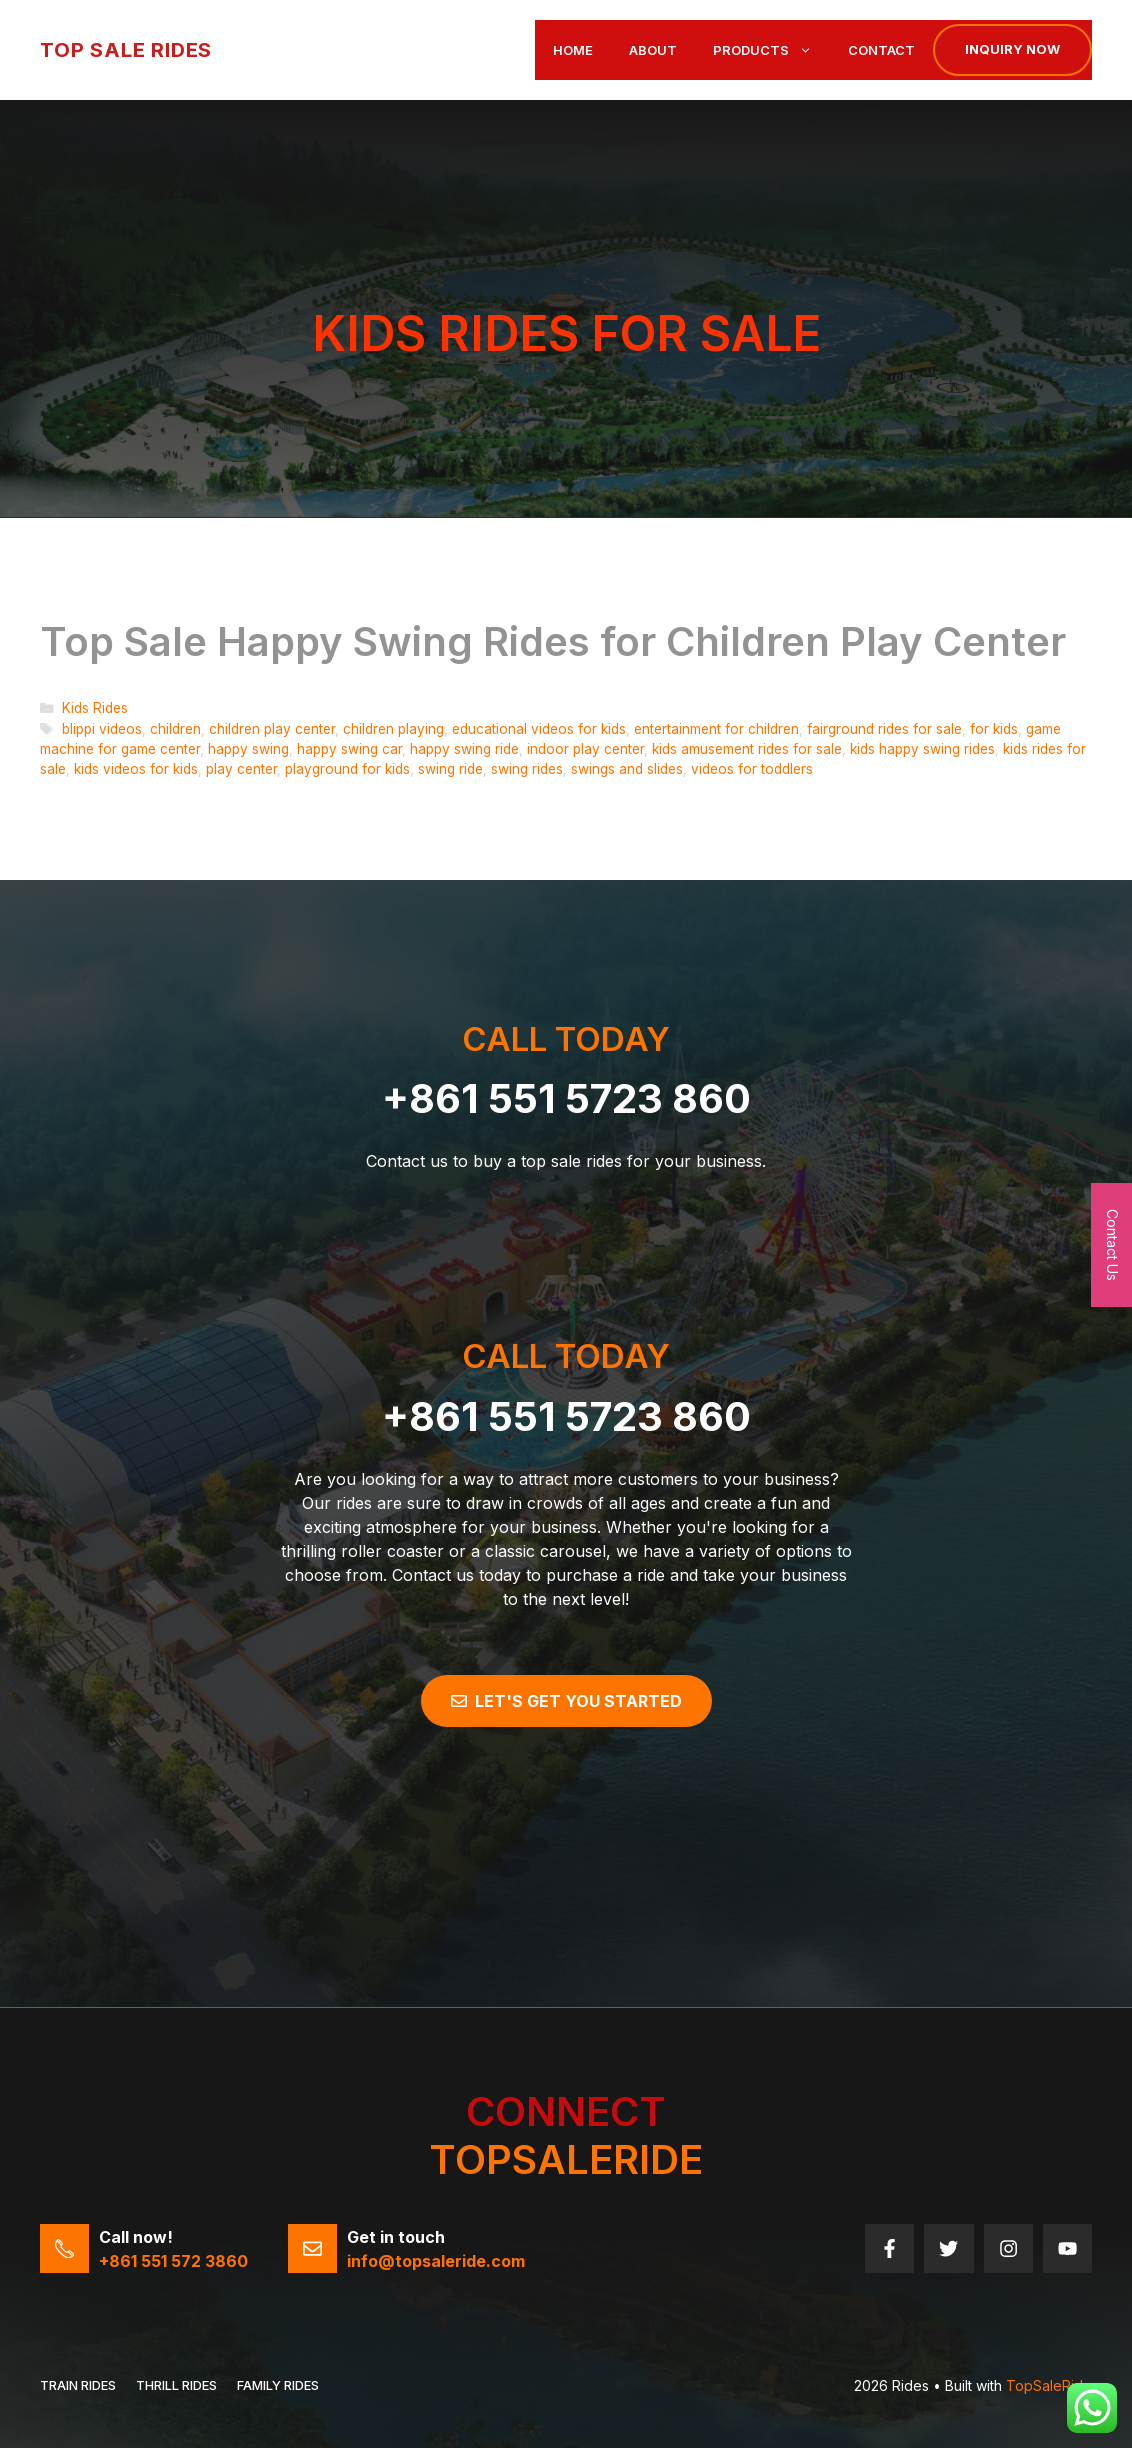 This screenshot has height=2448, width=1132. Describe the element at coordinates (747, 749) in the screenshot. I see `kids amusement rides for sale` at that location.